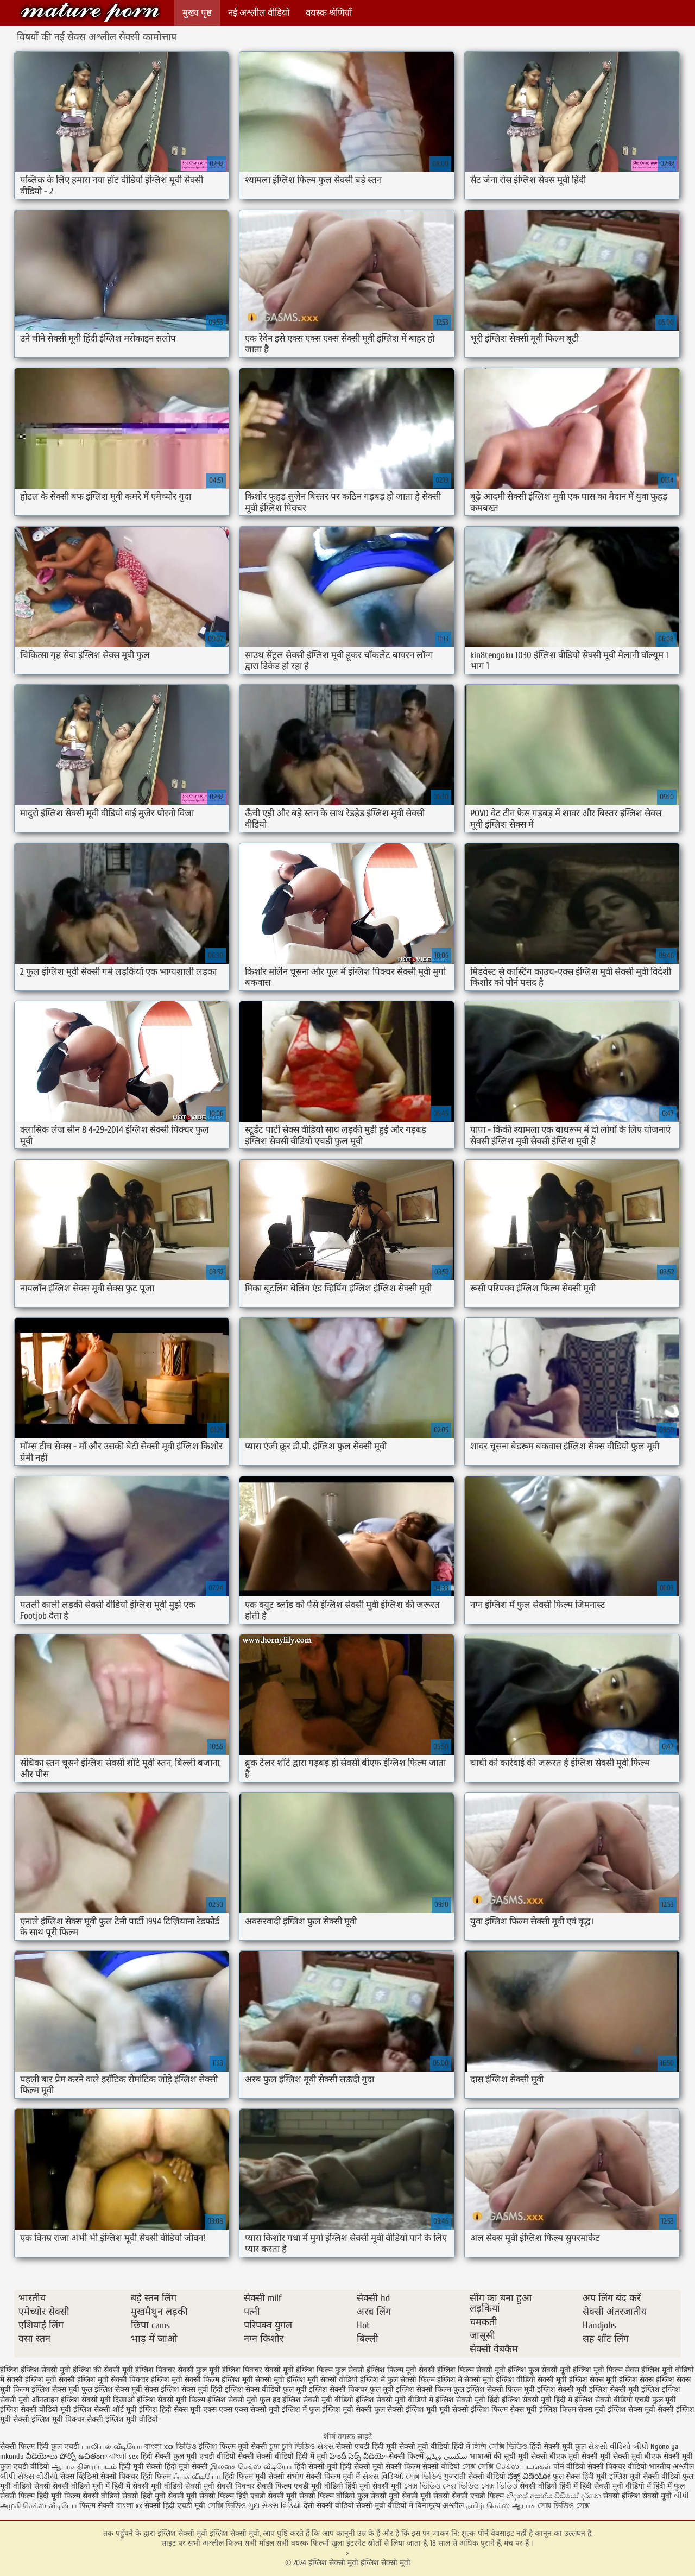  Describe the element at coordinates (382, 2476) in the screenshot. I see `સેક્સ વિડિઓ` at that location.